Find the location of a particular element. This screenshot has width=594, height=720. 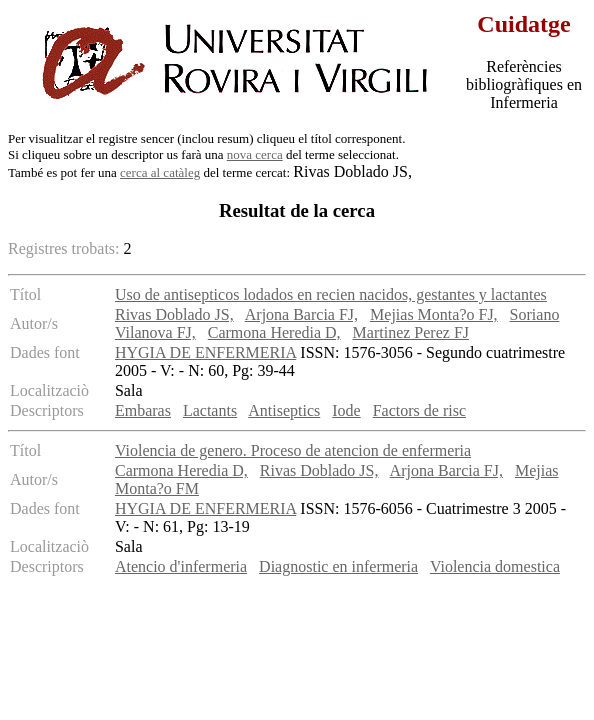

Mejias Monta?o FJ, is located at coordinates (434, 314).